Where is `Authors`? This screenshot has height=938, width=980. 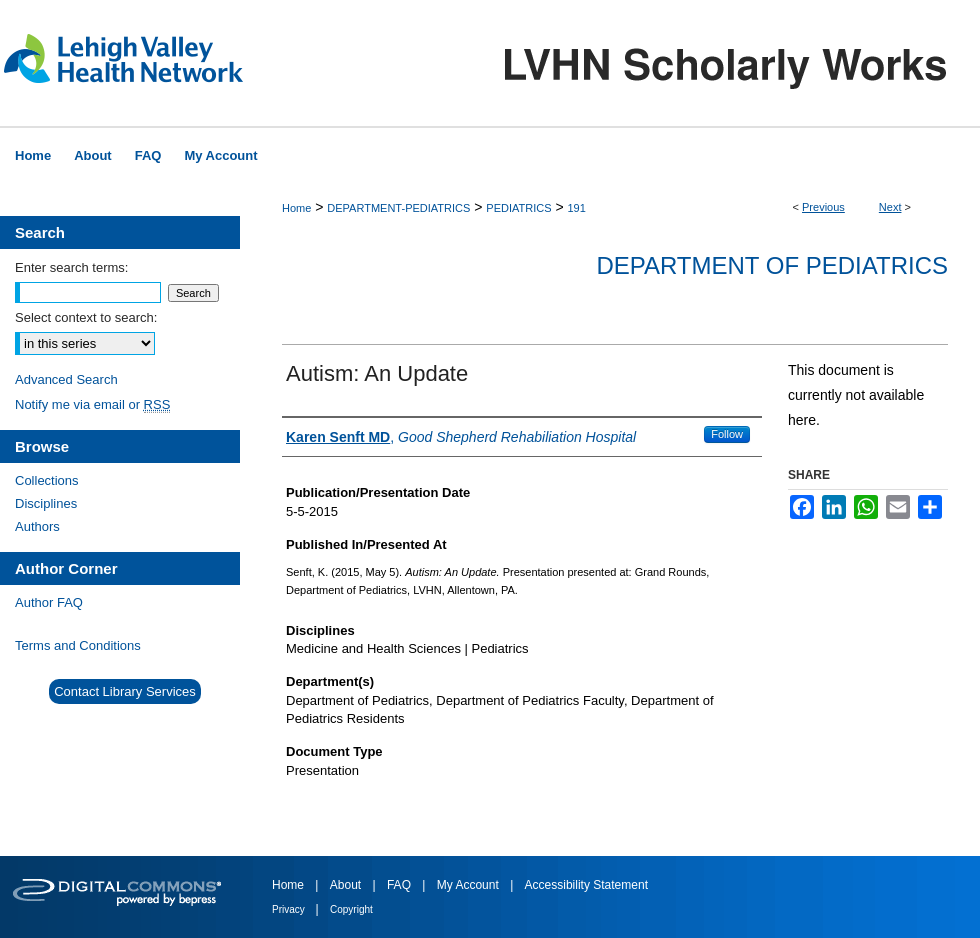
Authors is located at coordinates (37, 526).